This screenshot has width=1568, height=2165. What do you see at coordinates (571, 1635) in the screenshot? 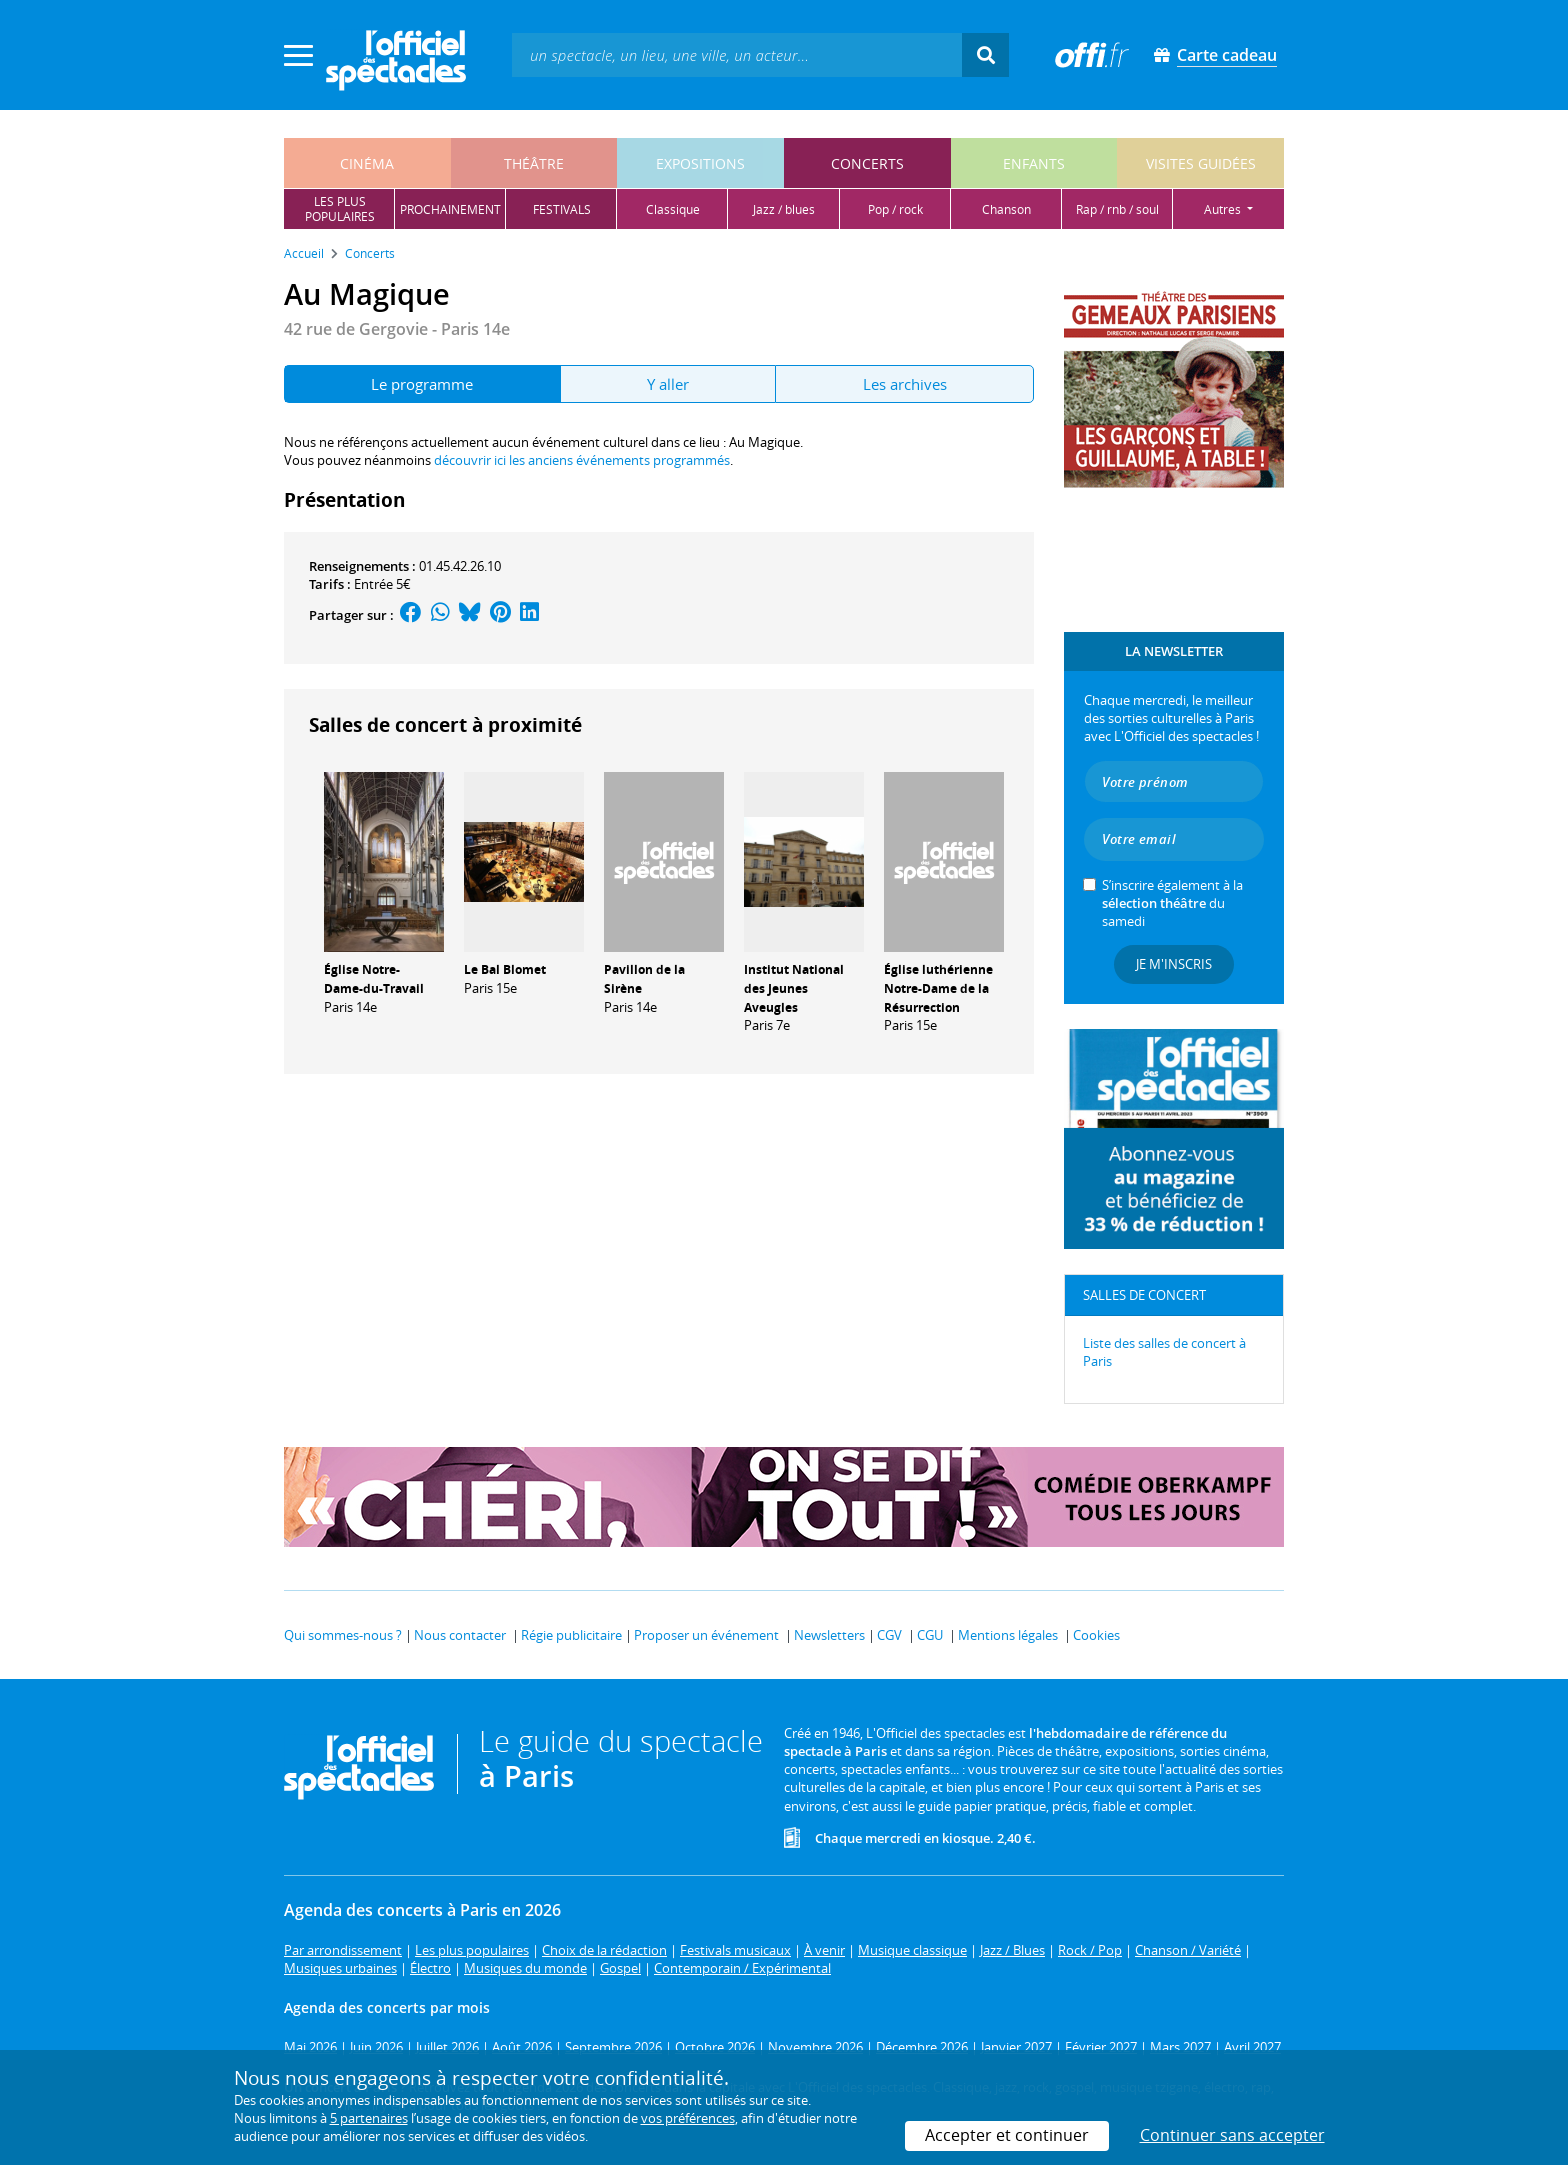
I see `Régie publicitaire` at bounding box center [571, 1635].